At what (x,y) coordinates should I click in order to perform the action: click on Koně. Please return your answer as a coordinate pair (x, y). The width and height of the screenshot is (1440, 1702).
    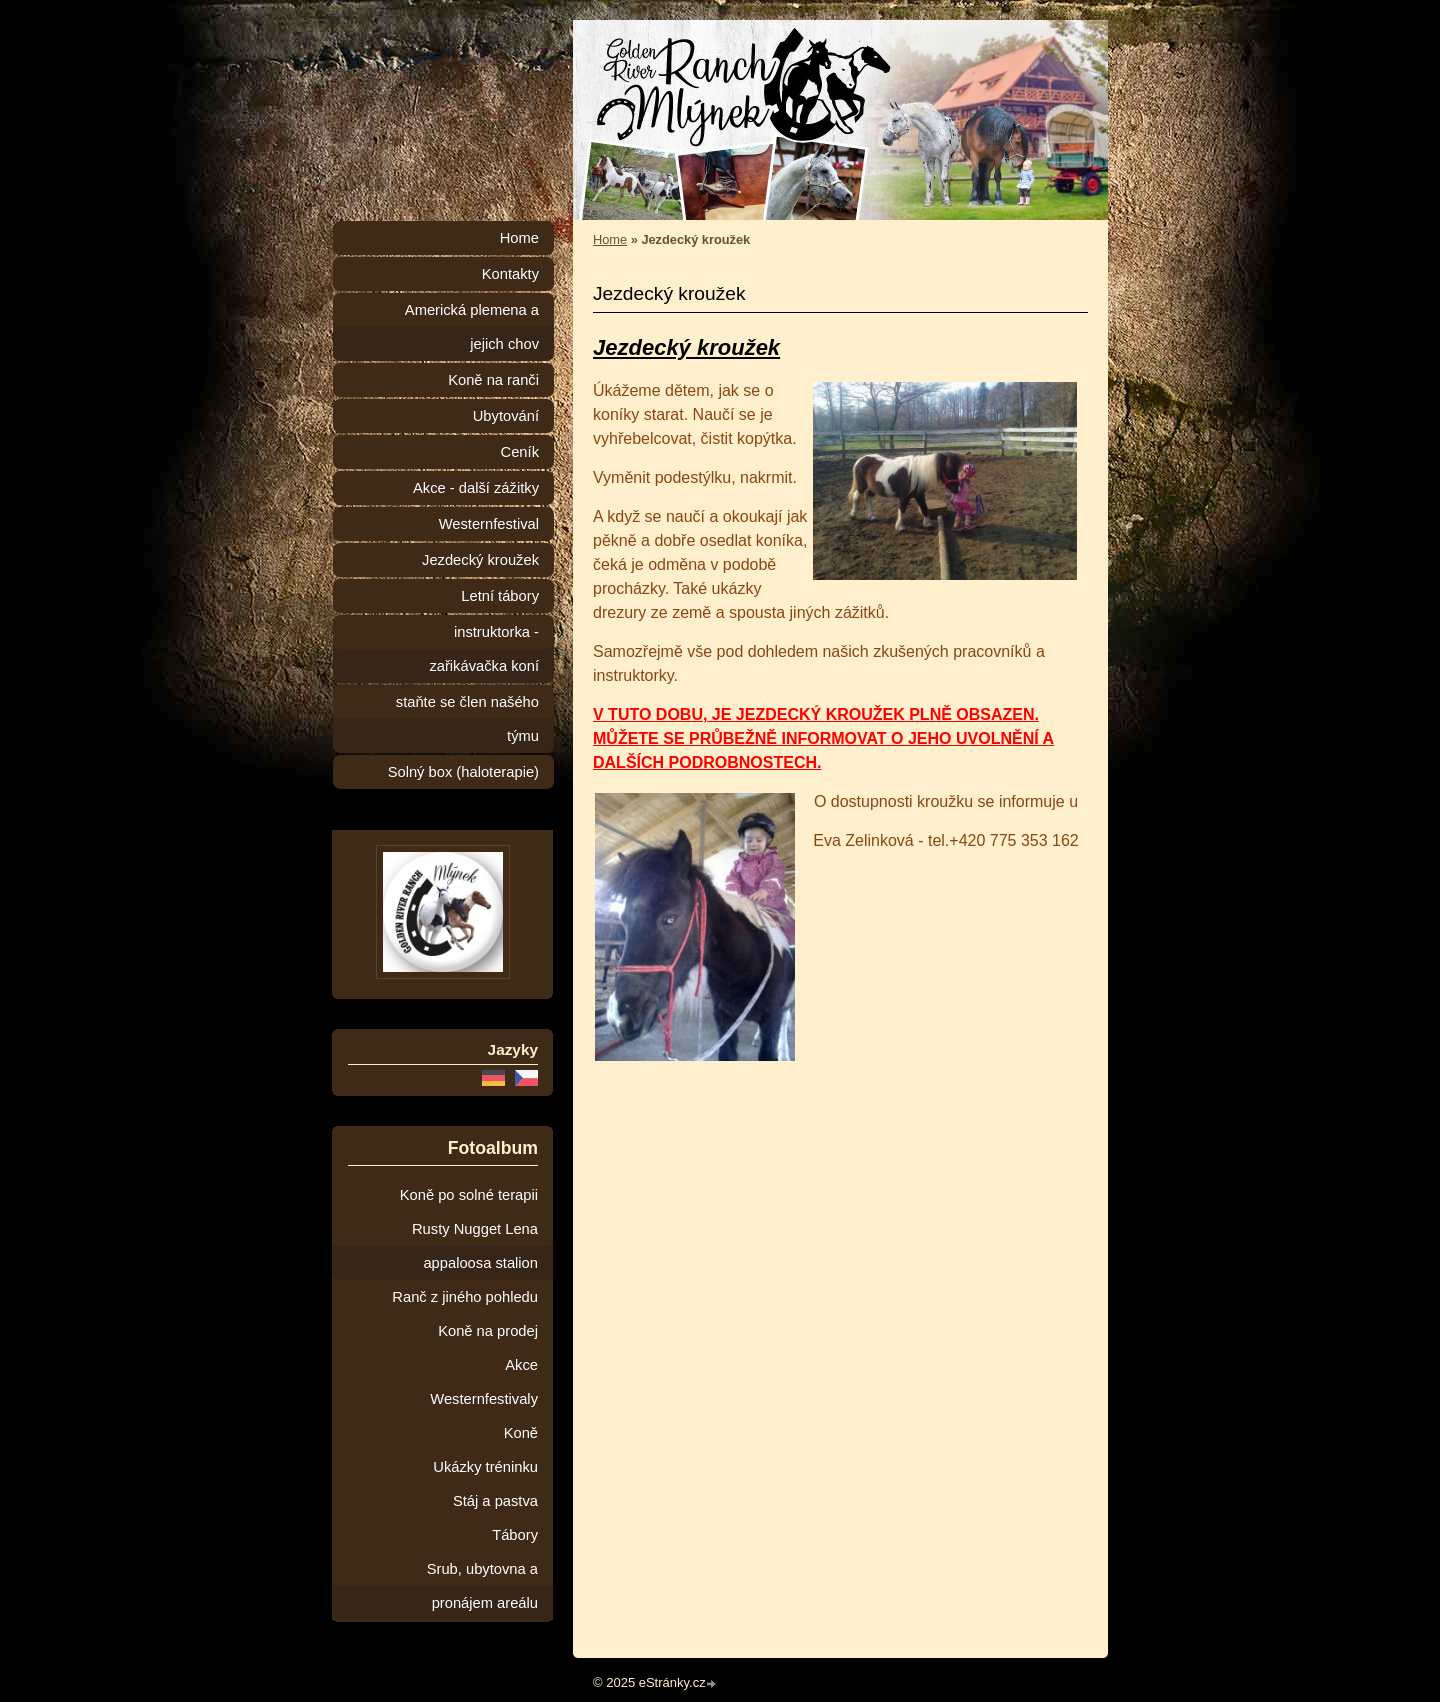
    Looking at the image, I should click on (521, 1433).